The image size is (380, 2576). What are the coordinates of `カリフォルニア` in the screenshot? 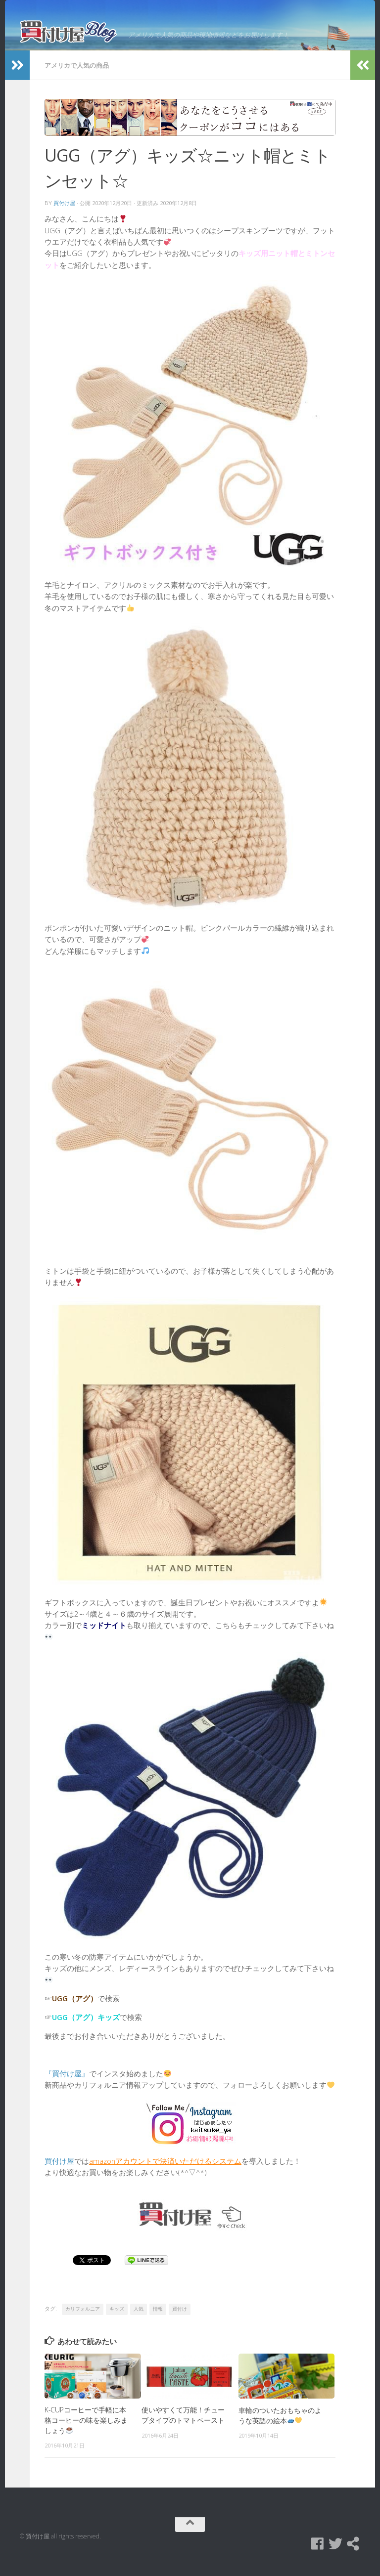 It's located at (82, 2318).